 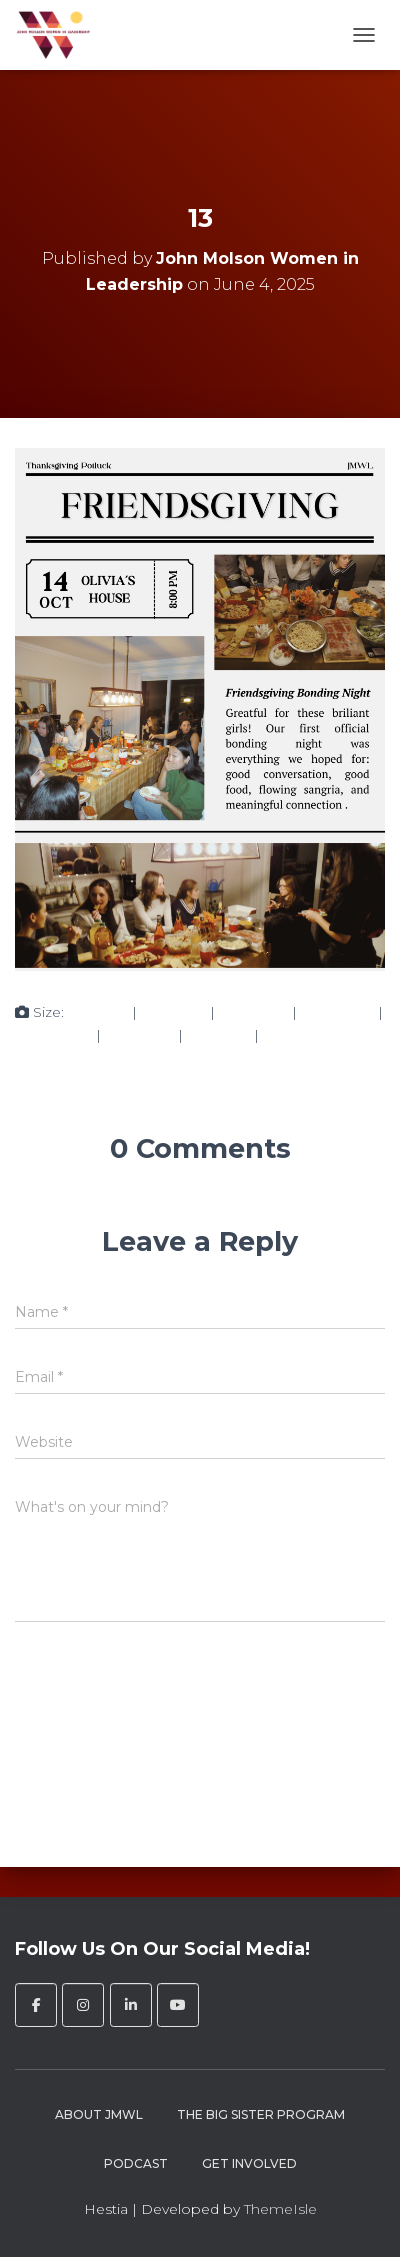 I want to click on [John Molson Women in Leadership on Facebook], so click(x=36, y=2005).